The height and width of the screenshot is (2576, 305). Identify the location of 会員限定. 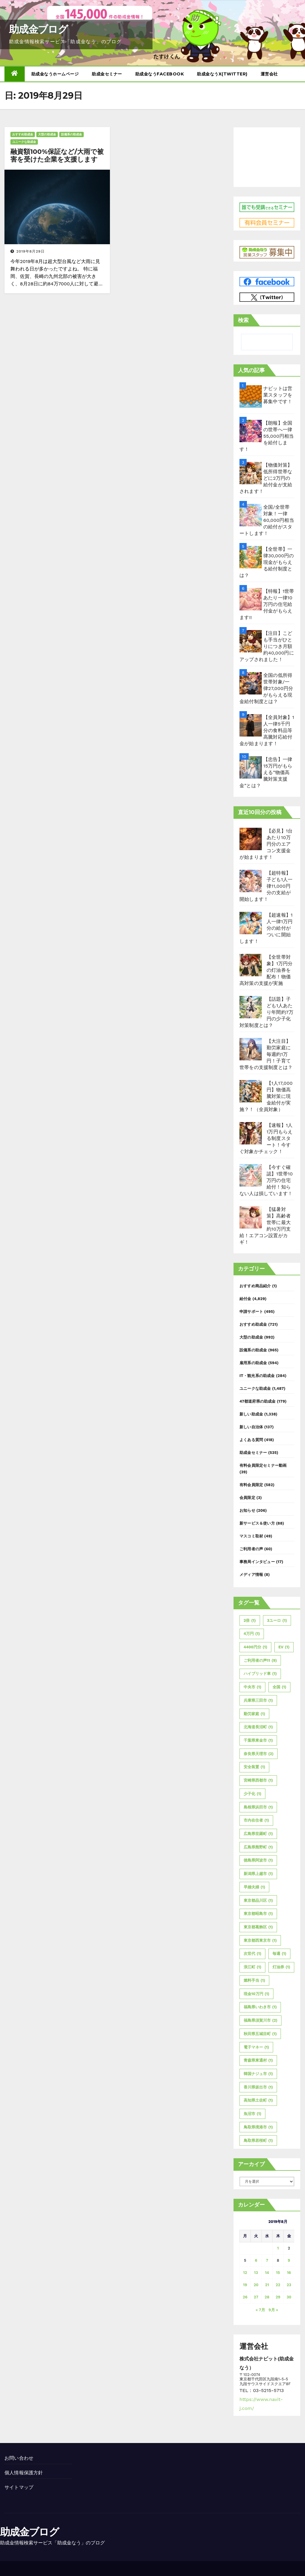
(247, 1497).